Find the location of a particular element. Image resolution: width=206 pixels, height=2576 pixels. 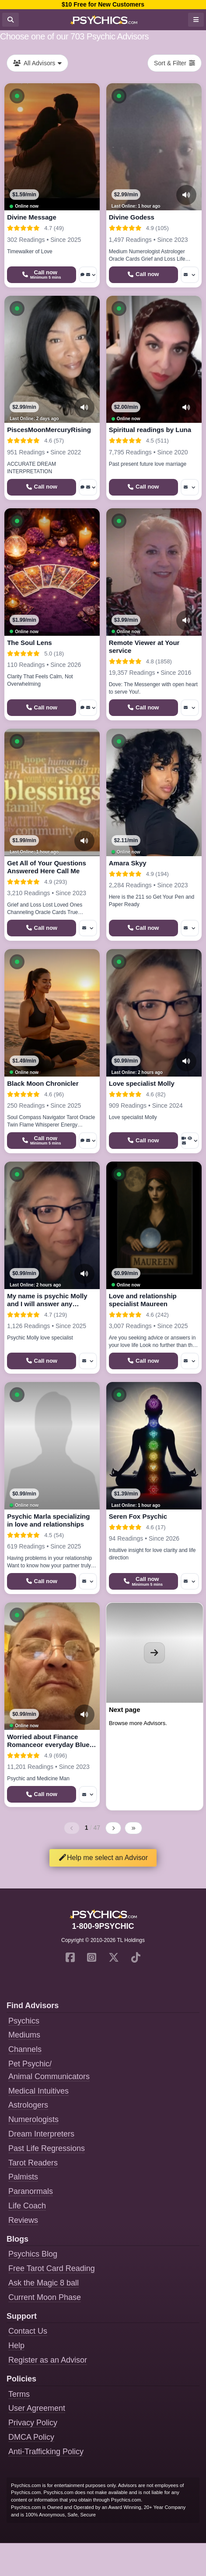

[More options: Voice chat, Message] is located at coordinates (88, 274).